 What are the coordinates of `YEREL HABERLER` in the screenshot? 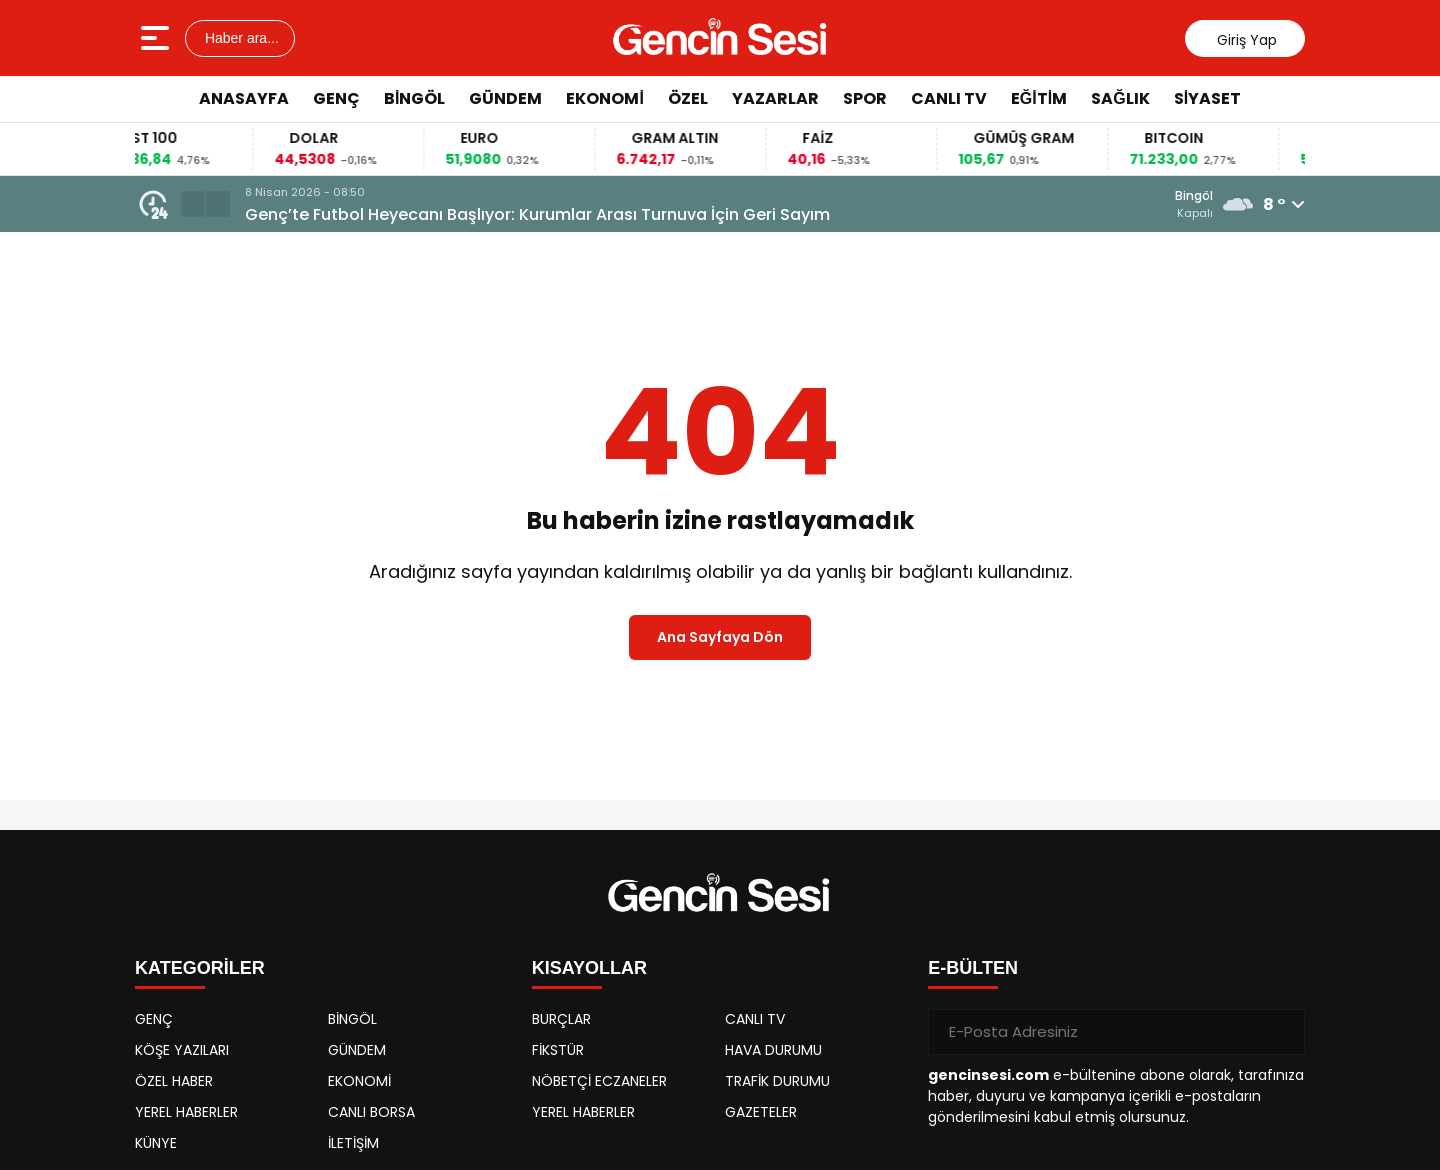 It's located at (186, 1112).